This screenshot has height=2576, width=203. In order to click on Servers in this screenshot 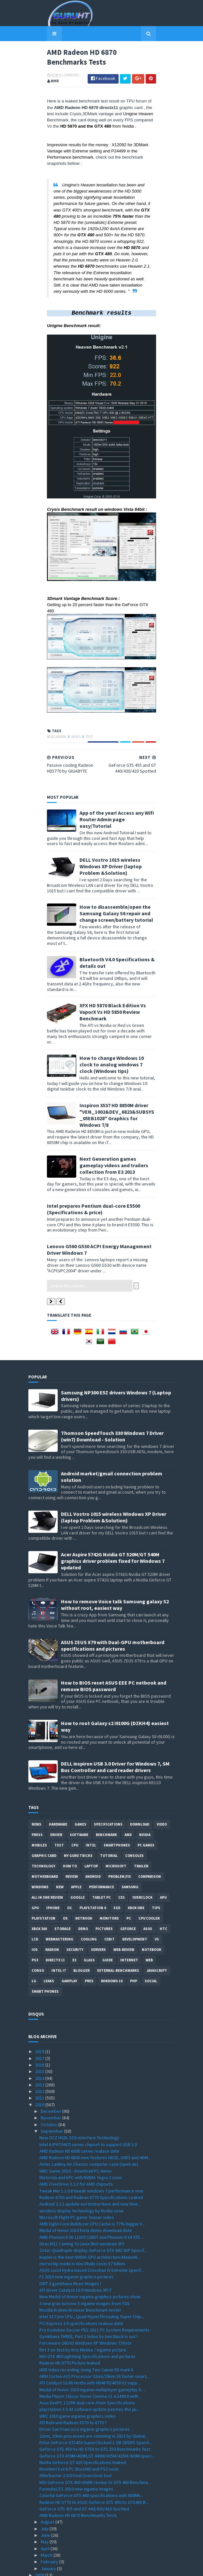, I will do `click(98, 1909)`.